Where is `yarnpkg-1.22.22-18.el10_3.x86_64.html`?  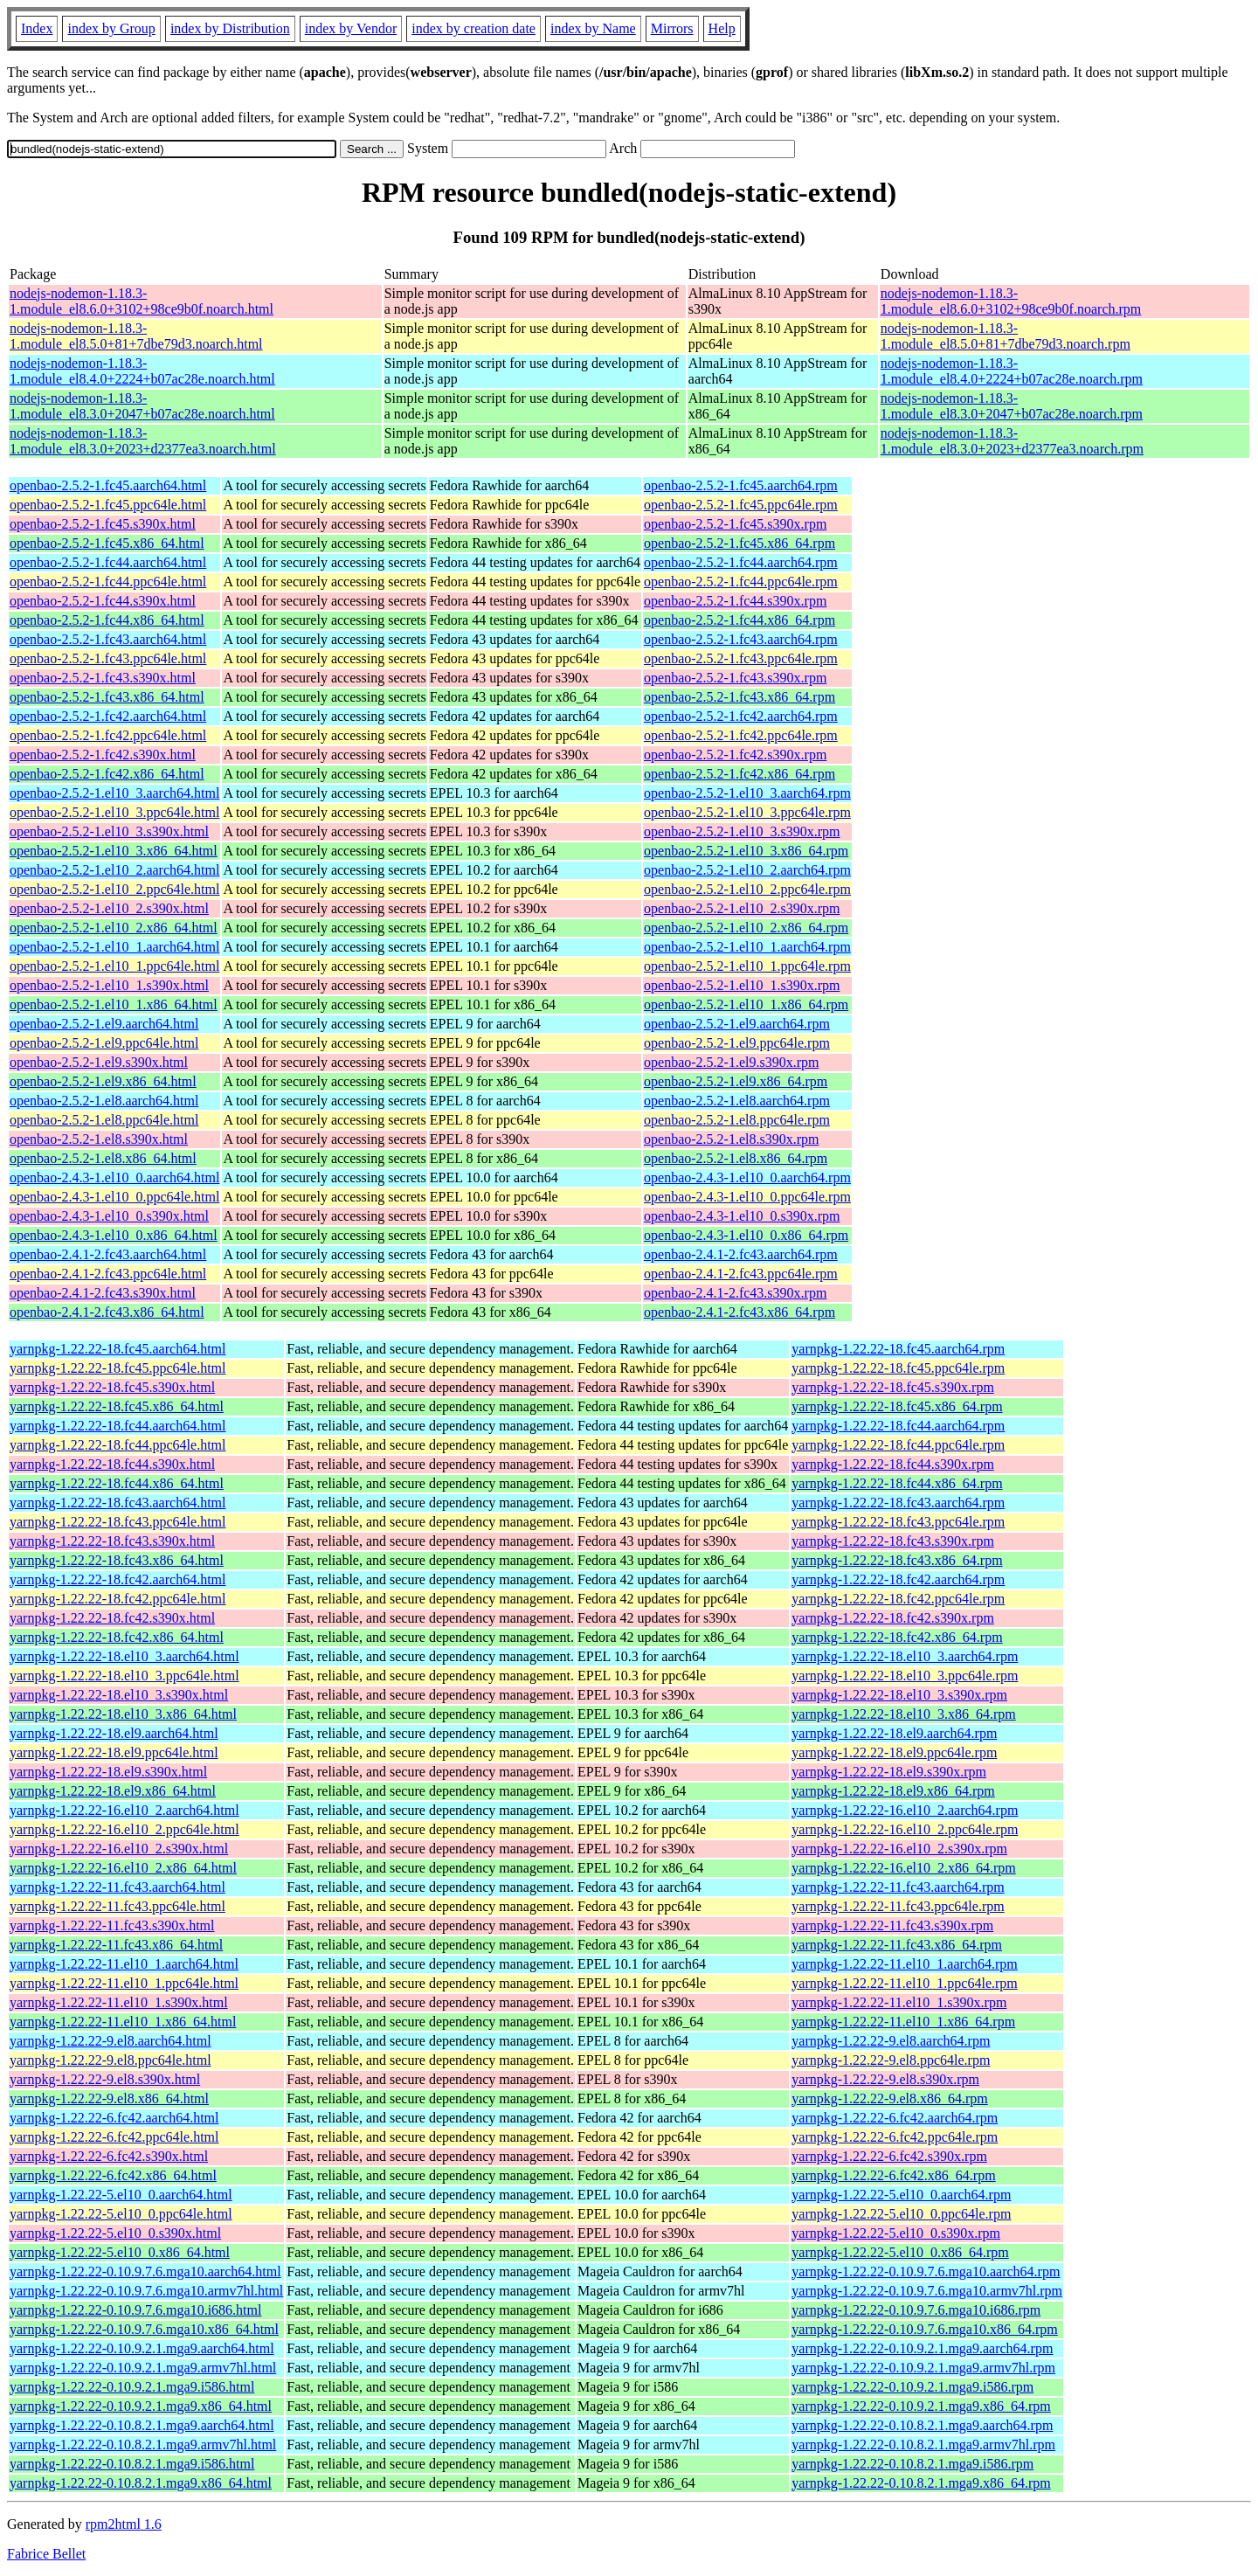
yarnpkg-1.22.22-18.el10_3.x86_64.html is located at coordinates (123, 1714).